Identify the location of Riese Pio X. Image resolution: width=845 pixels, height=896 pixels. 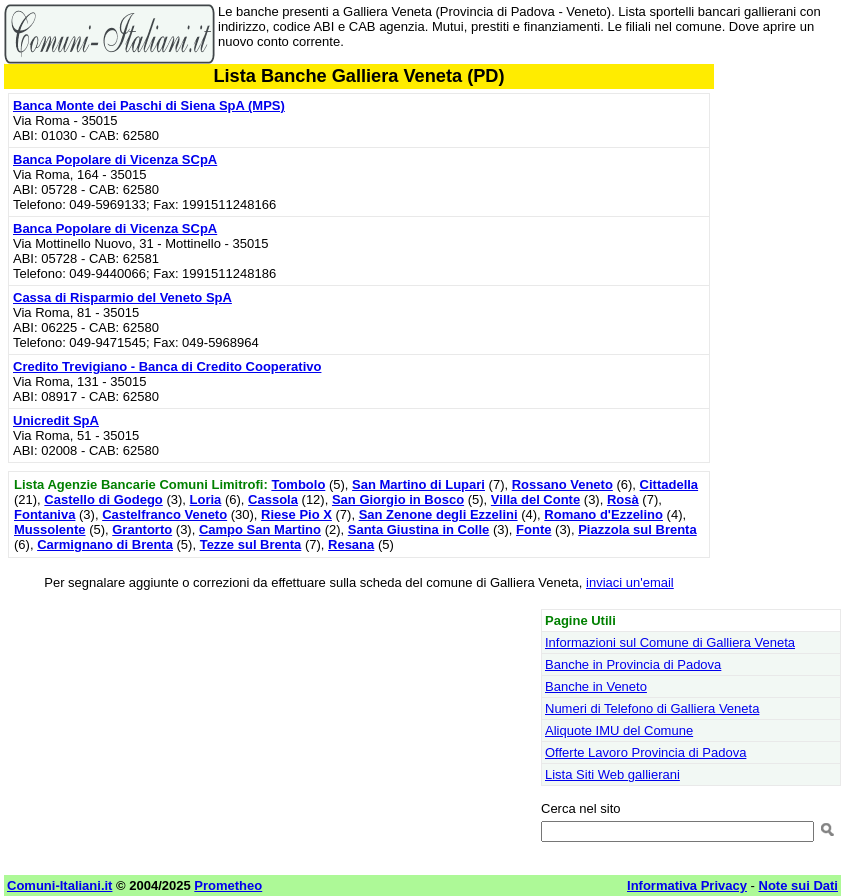
(296, 514).